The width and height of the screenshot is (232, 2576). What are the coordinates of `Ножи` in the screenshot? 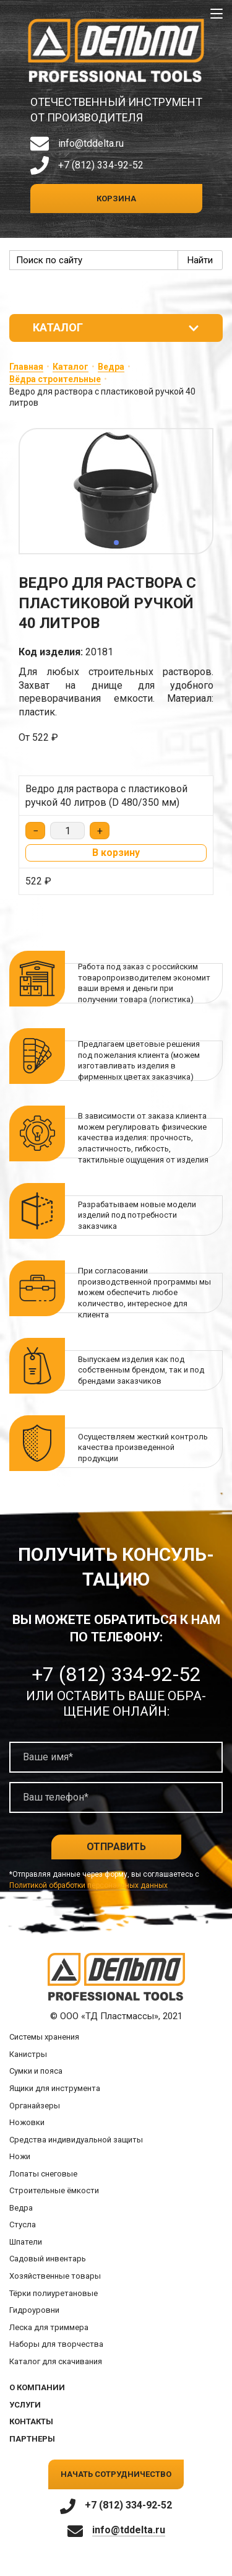 It's located at (19, 2156).